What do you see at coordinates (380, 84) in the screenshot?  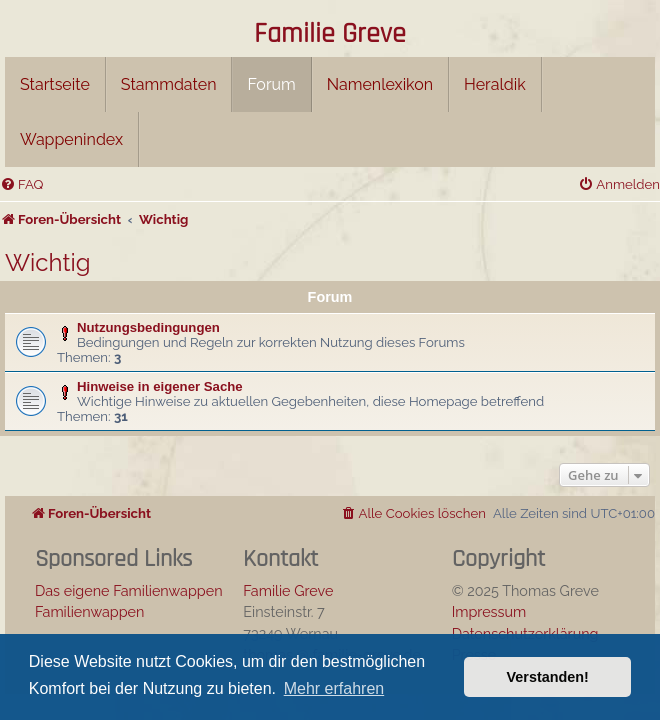 I see `Namenlexikon` at bounding box center [380, 84].